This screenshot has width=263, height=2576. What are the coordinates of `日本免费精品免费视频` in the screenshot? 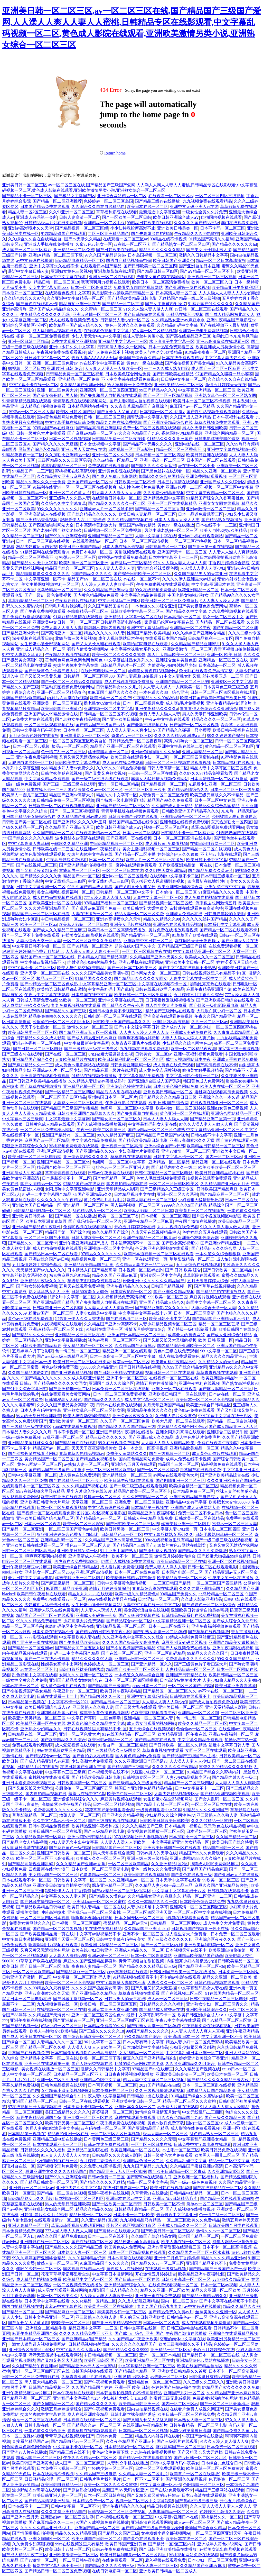 It's located at (22, 2231).